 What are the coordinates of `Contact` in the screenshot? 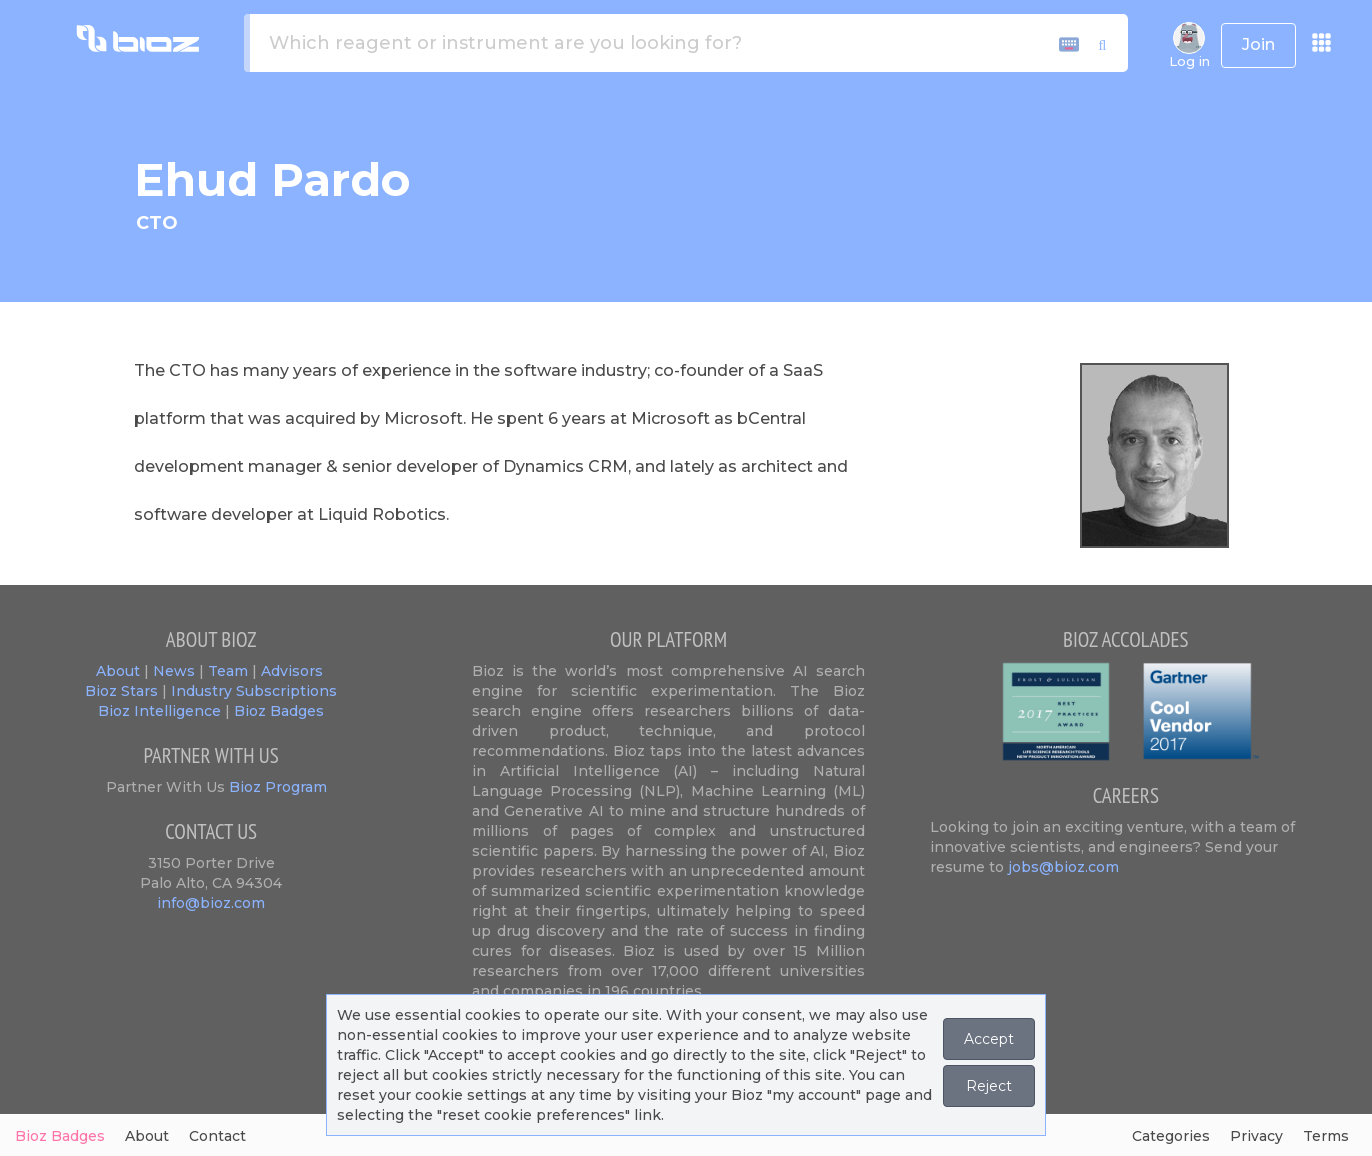 It's located at (217, 1136).